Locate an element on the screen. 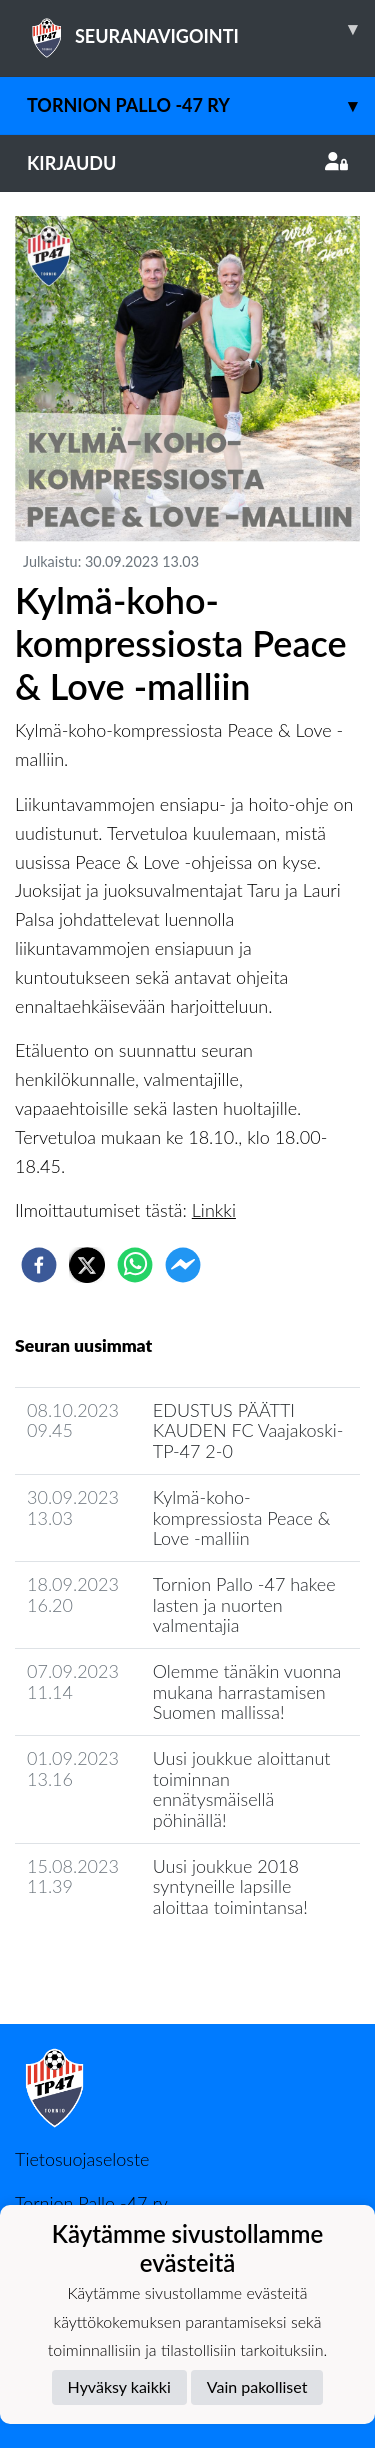  [whatsapp] is located at coordinates (135, 1265).